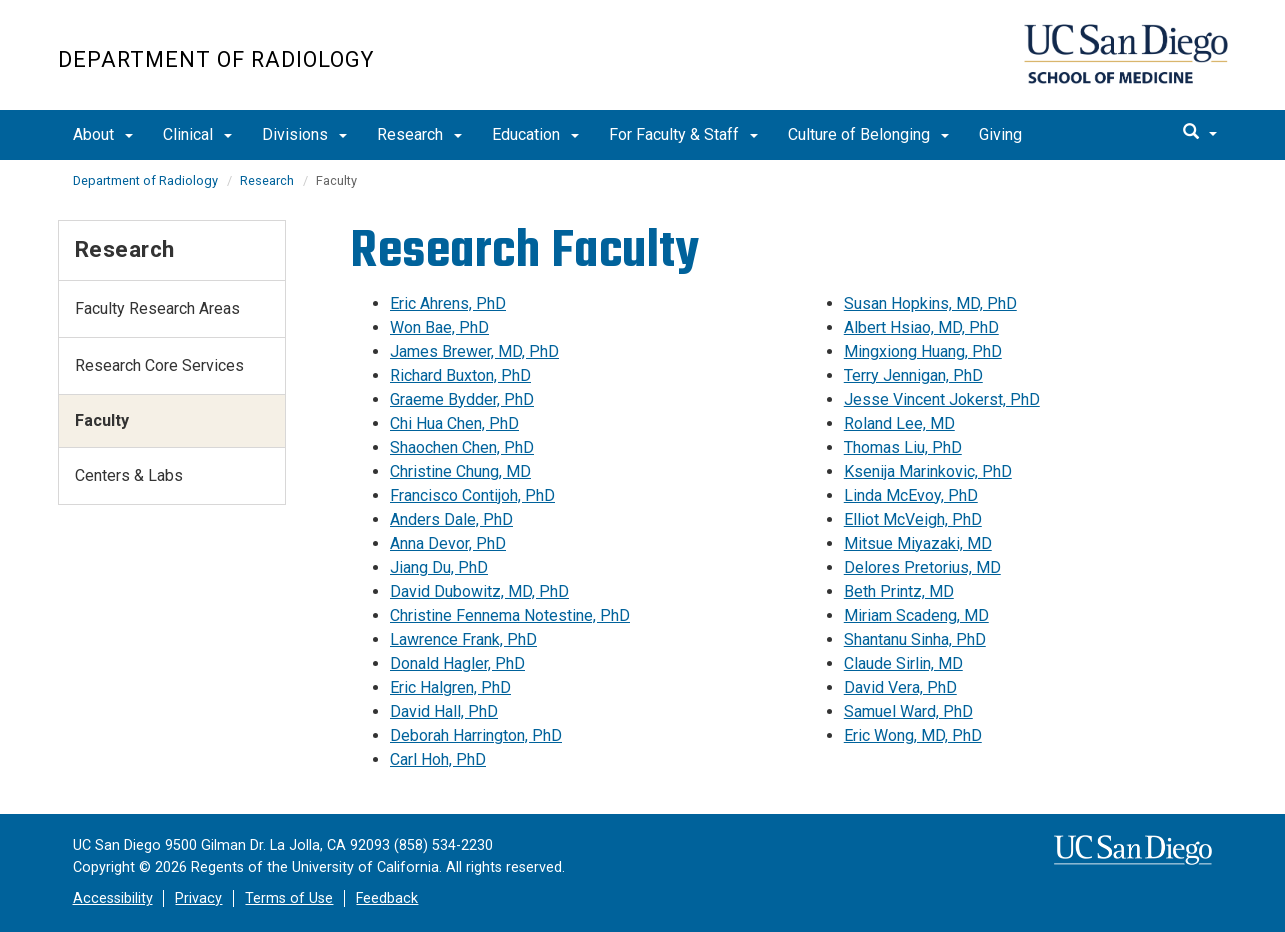 This screenshot has width=1285, height=932. I want to click on Thomas Liu, PhD, so click(903, 447).